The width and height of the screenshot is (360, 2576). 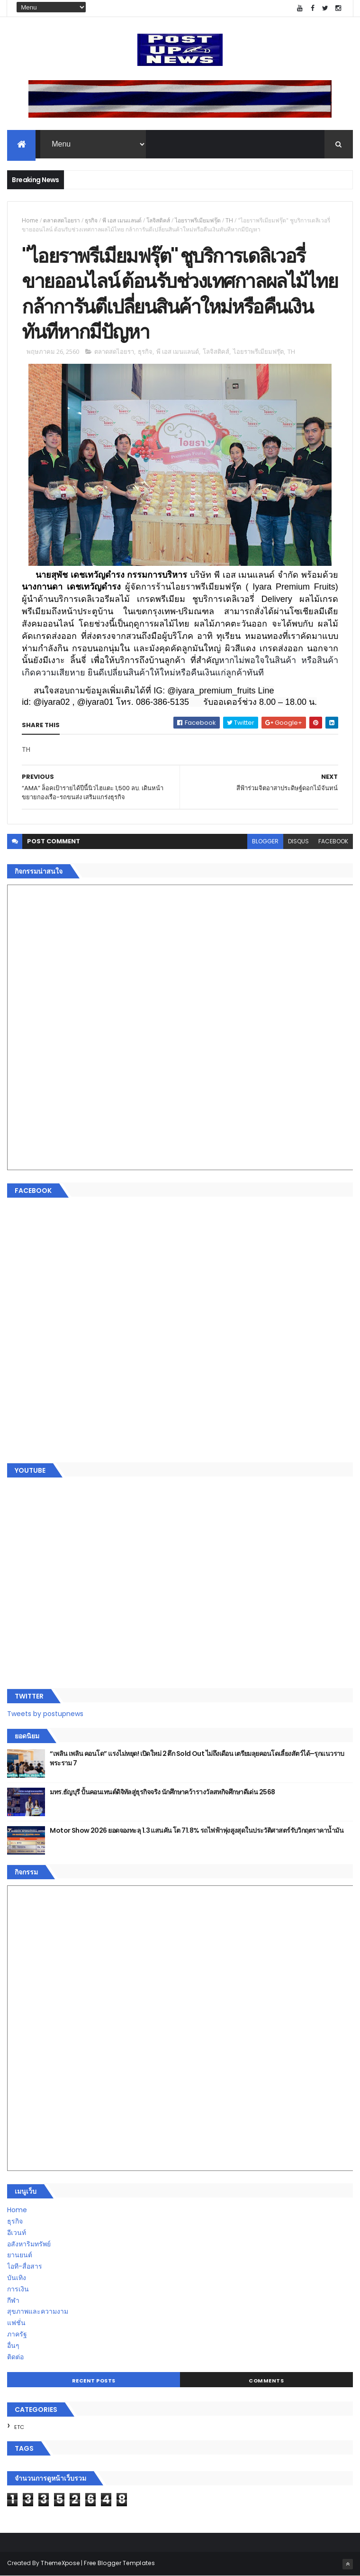 I want to click on ThemeXpose, so click(x=60, y=2563).